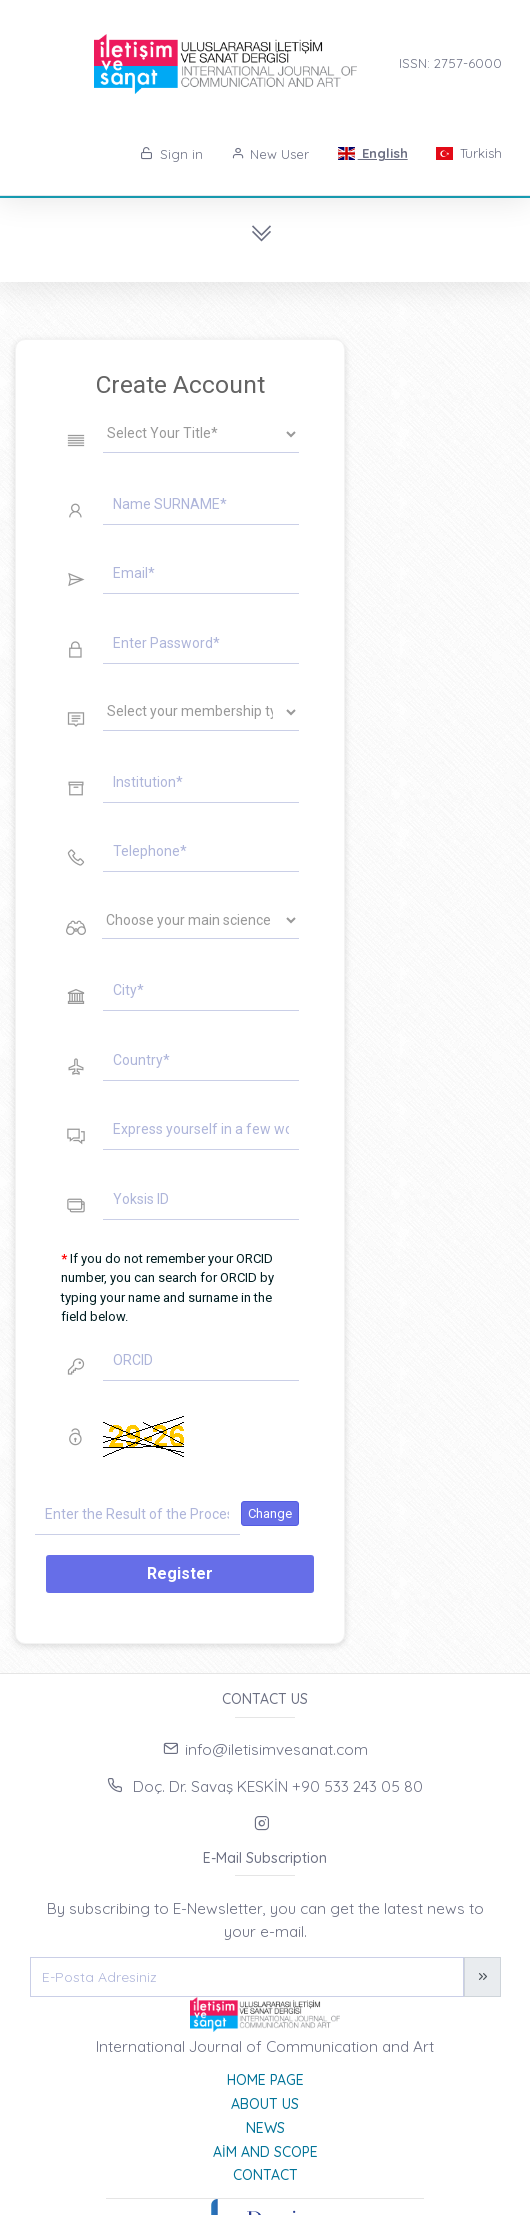  What do you see at coordinates (265, 2104) in the screenshot?
I see `About Us` at bounding box center [265, 2104].